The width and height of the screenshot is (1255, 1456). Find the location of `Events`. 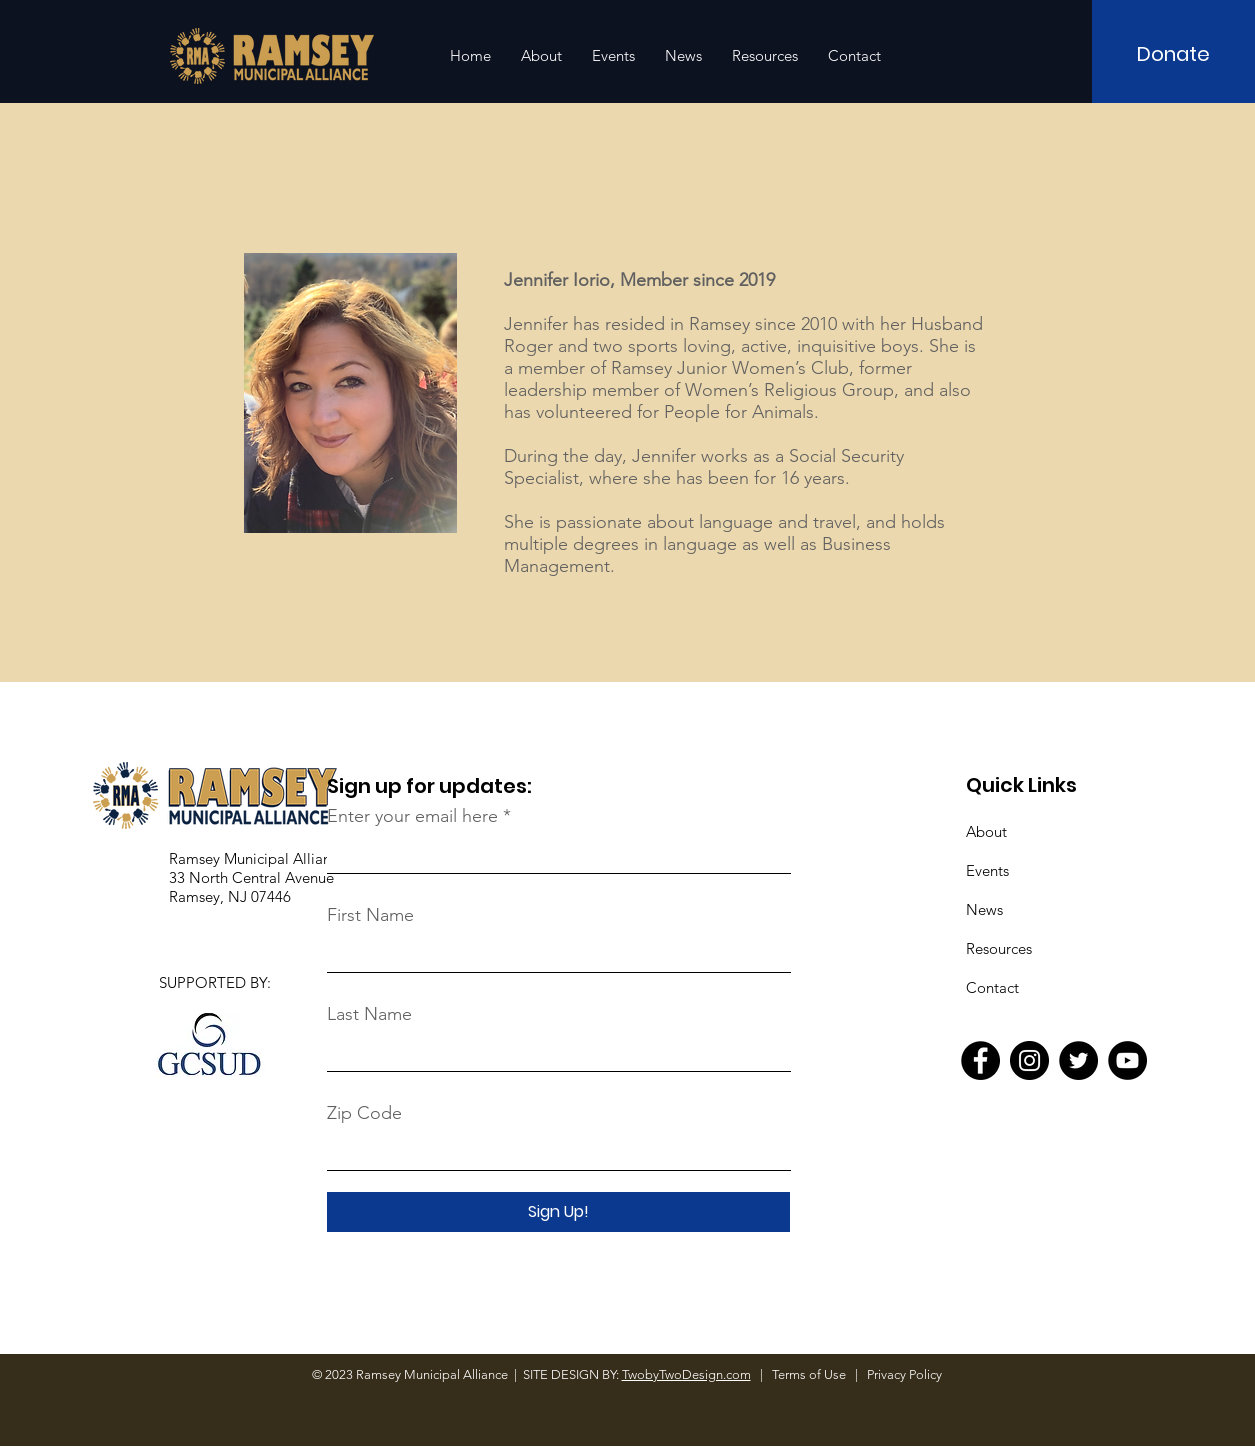

Events is located at coordinates (987, 870).